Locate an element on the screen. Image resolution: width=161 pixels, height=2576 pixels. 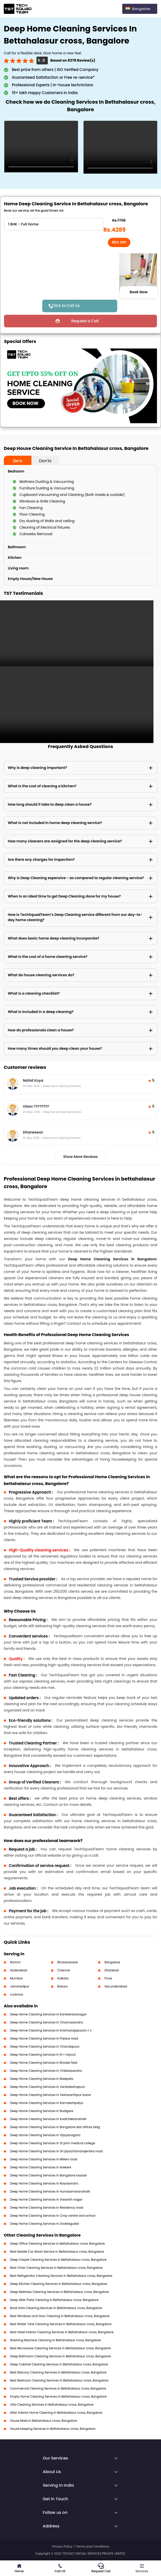
Deep Mattress Cleaning Services in Bettahalasur cross, Bangalore is located at coordinates (59, 2292).